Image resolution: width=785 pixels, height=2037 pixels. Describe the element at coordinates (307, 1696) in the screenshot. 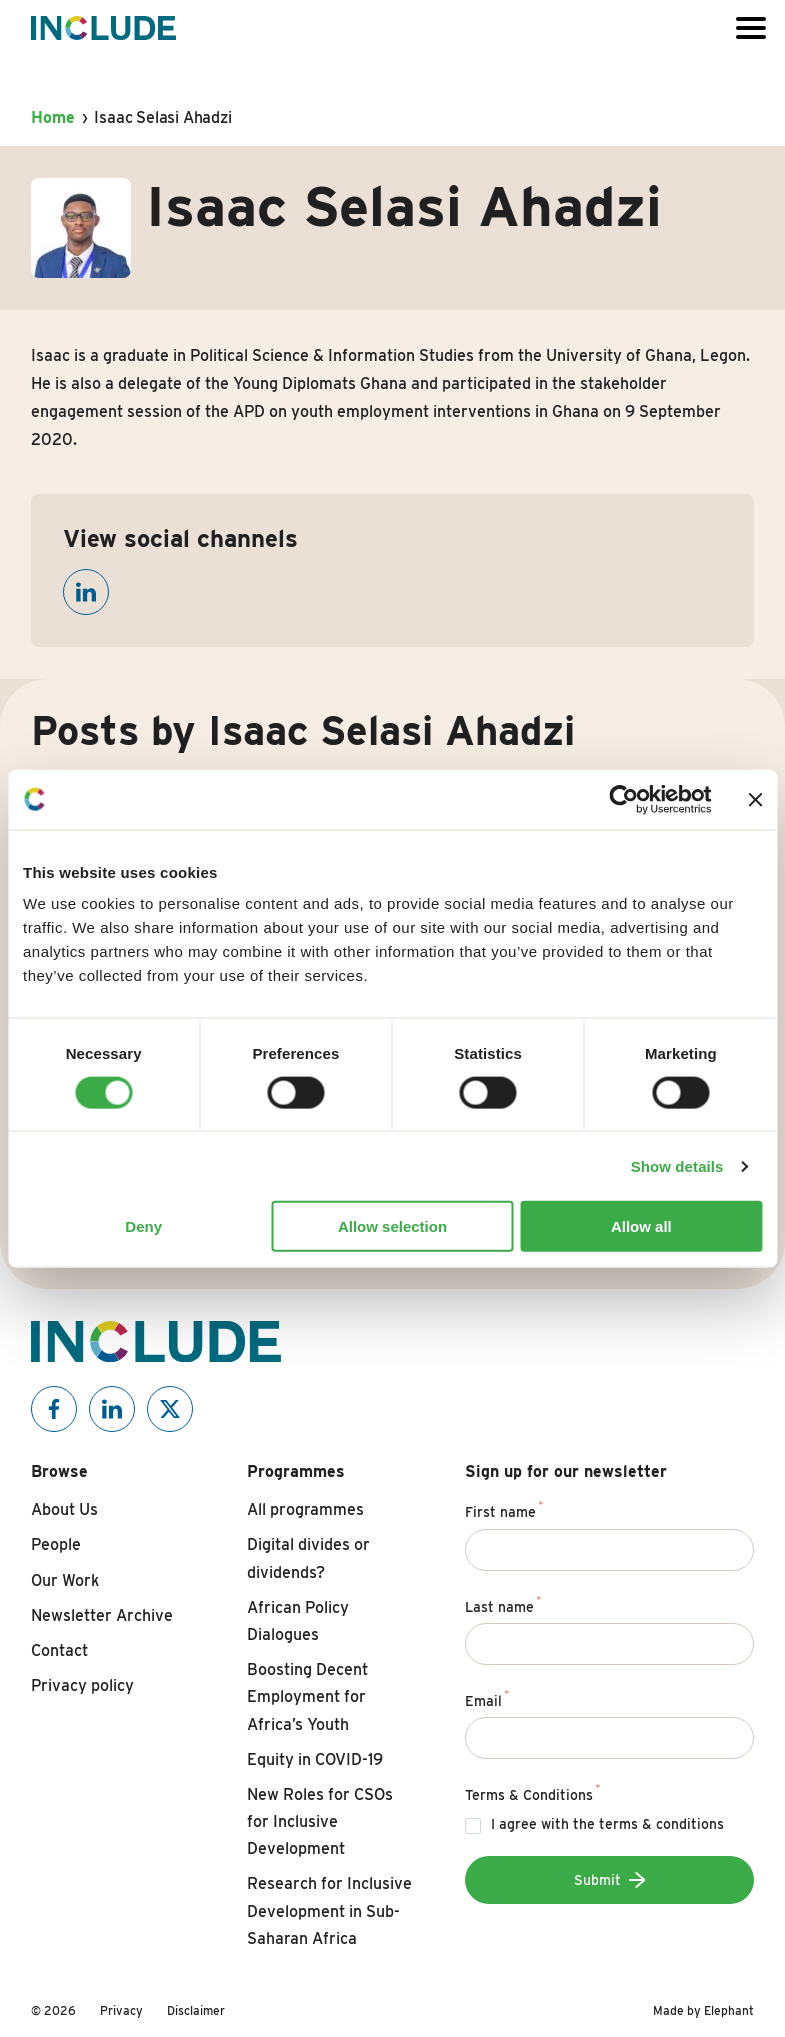

I see `Boosting Decent Employment for Africa’s Youth` at that location.